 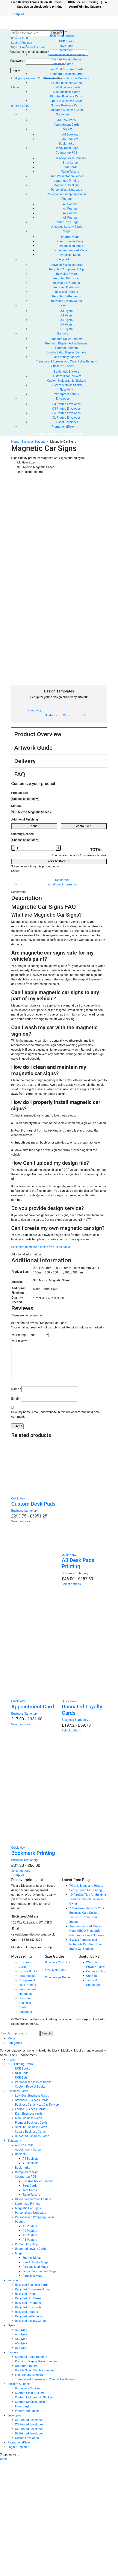 What do you see at coordinates (66, 413) in the screenshot?
I see `C6 Printed Envelopes` at bounding box center [66, 413].